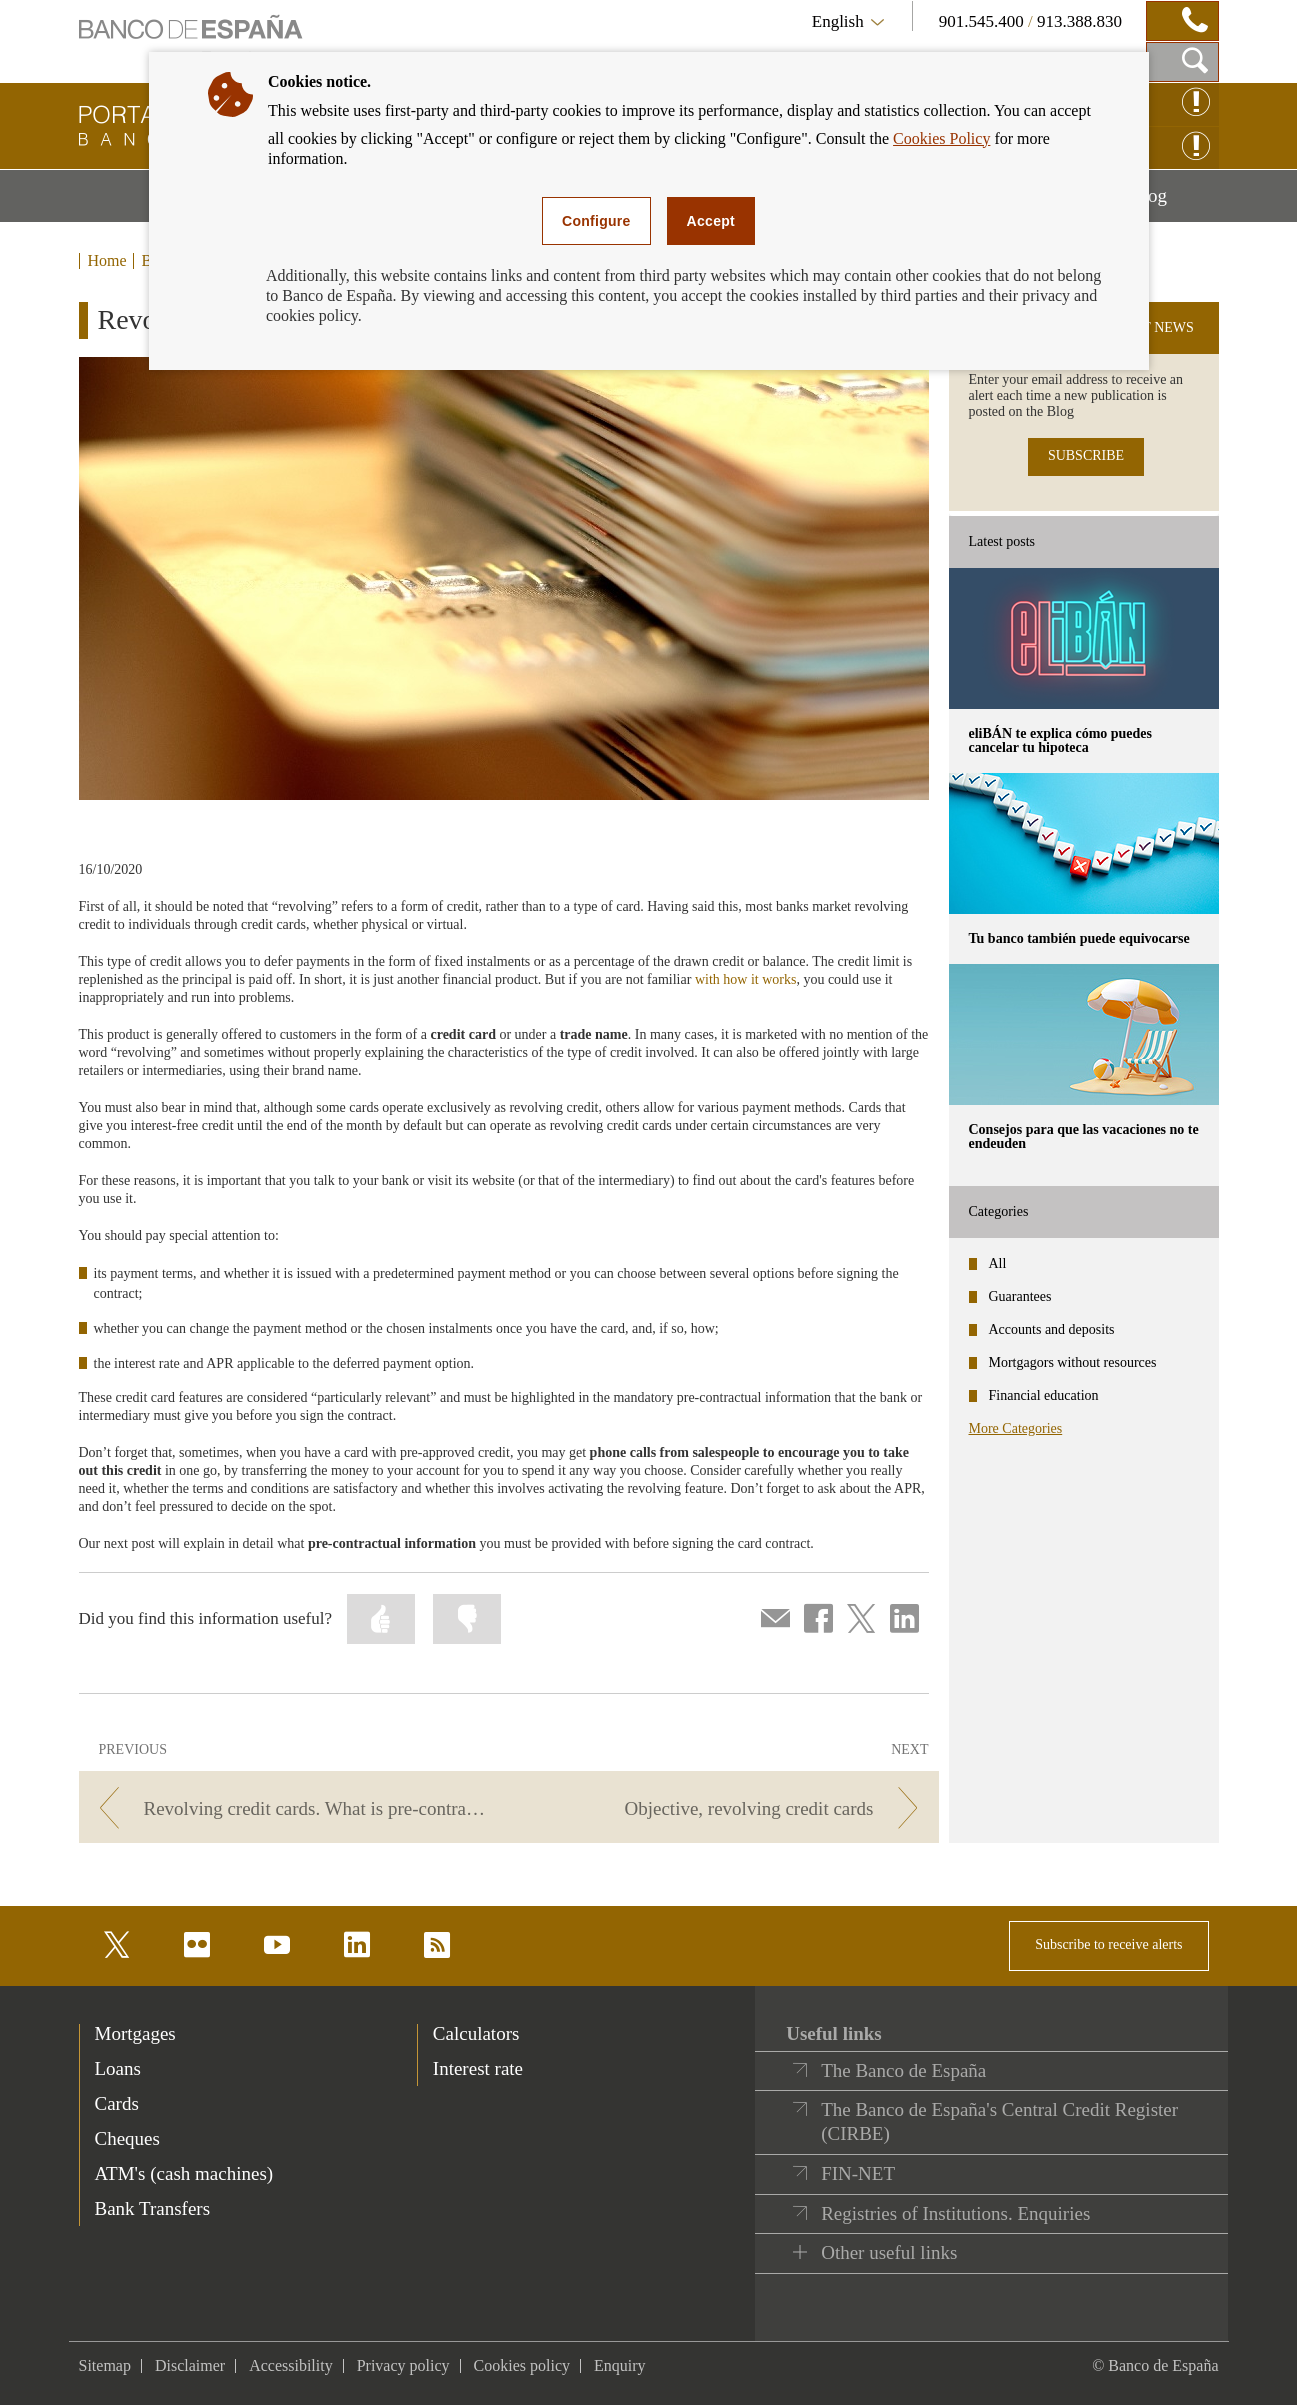  What do you see at coordinates (711, 221) in the screenshot?
I see `Accept` at bounding box center [711, 221].